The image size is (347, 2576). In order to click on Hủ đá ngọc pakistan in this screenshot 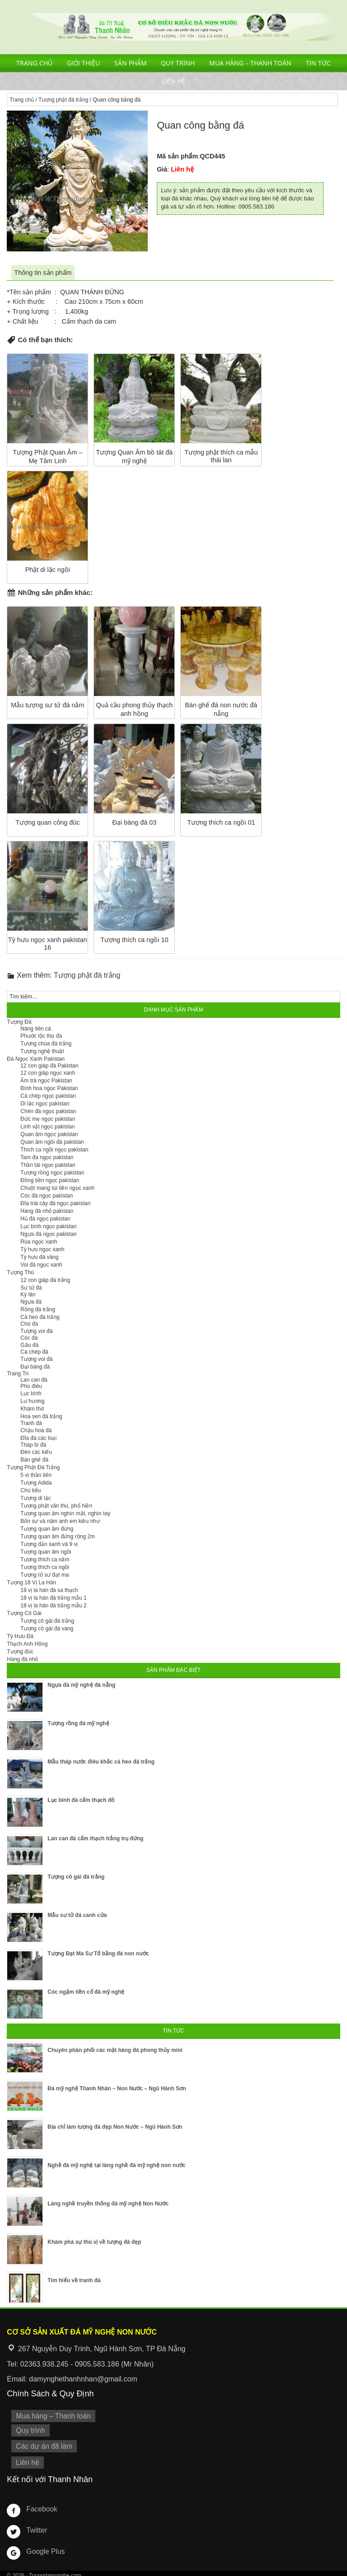, I will do `click(45, 1219)`.